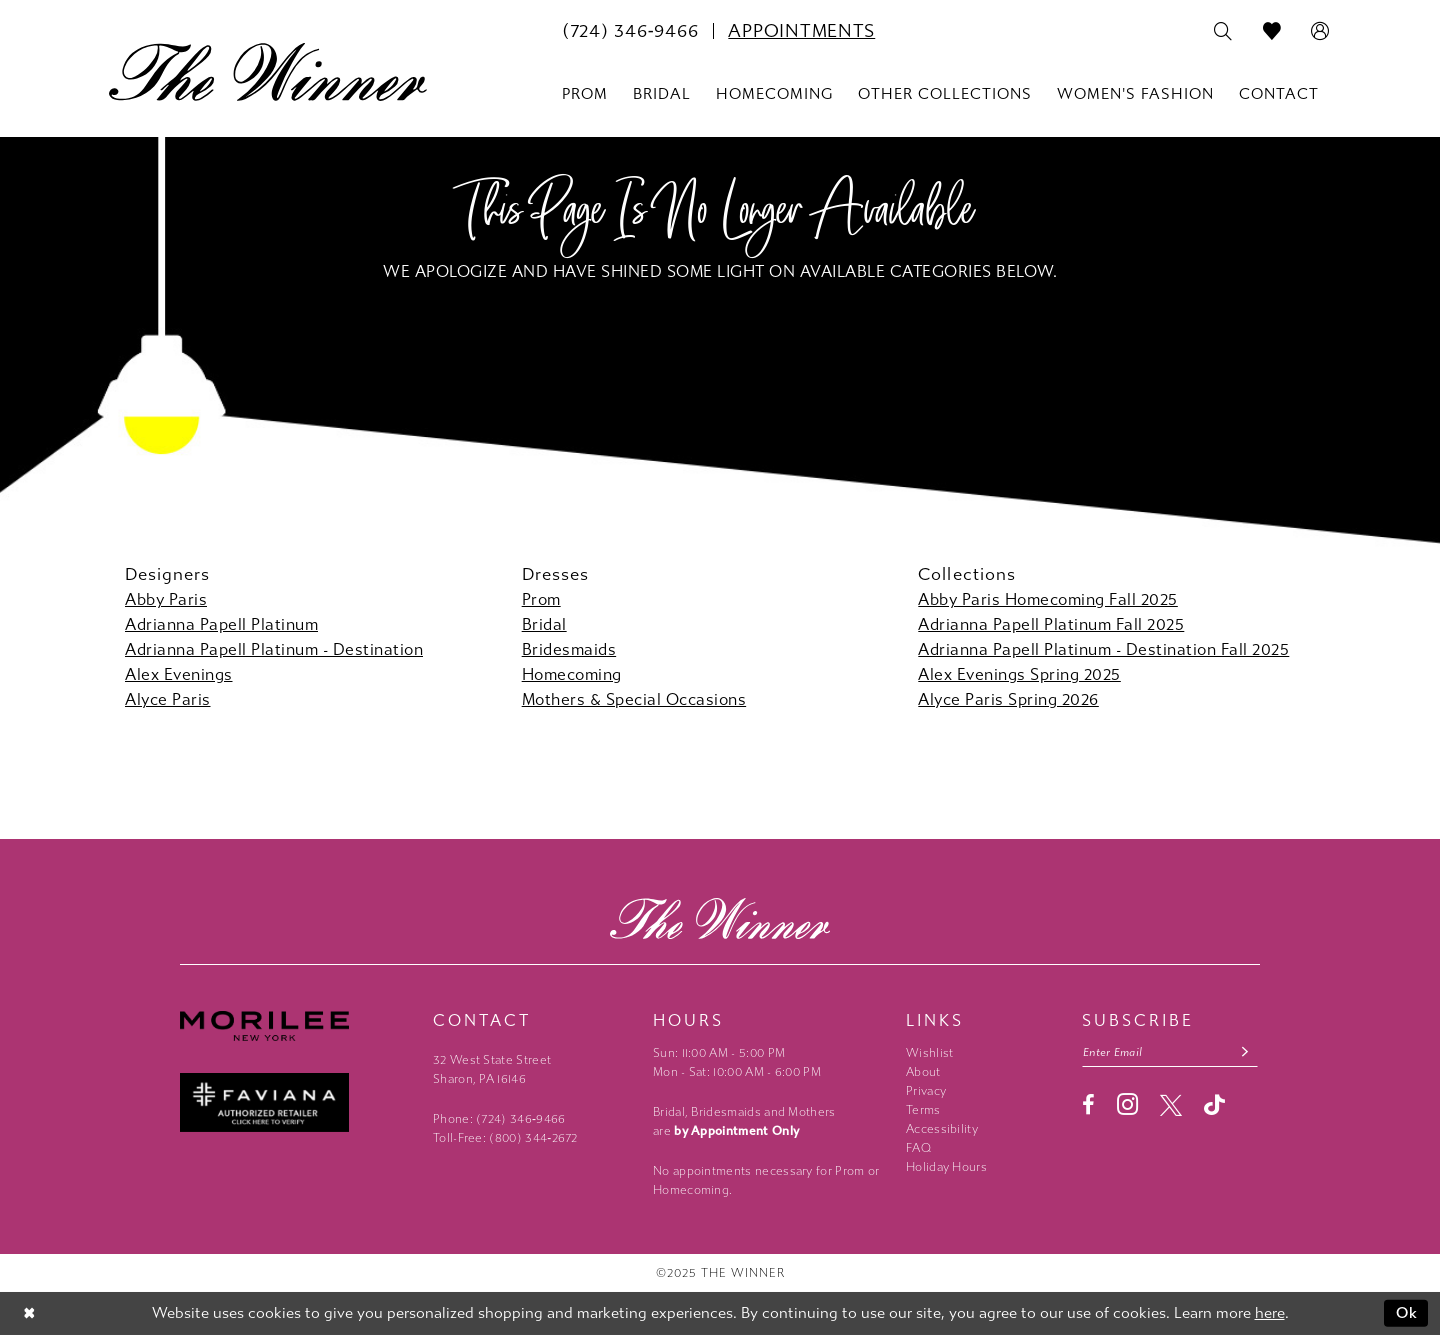 This screenshot has width=1440, height=1335. What do you see at coordinates (1170, 1052) in the screenshot?
I see `[Email email address]` at bounding box center [1170, 1052].